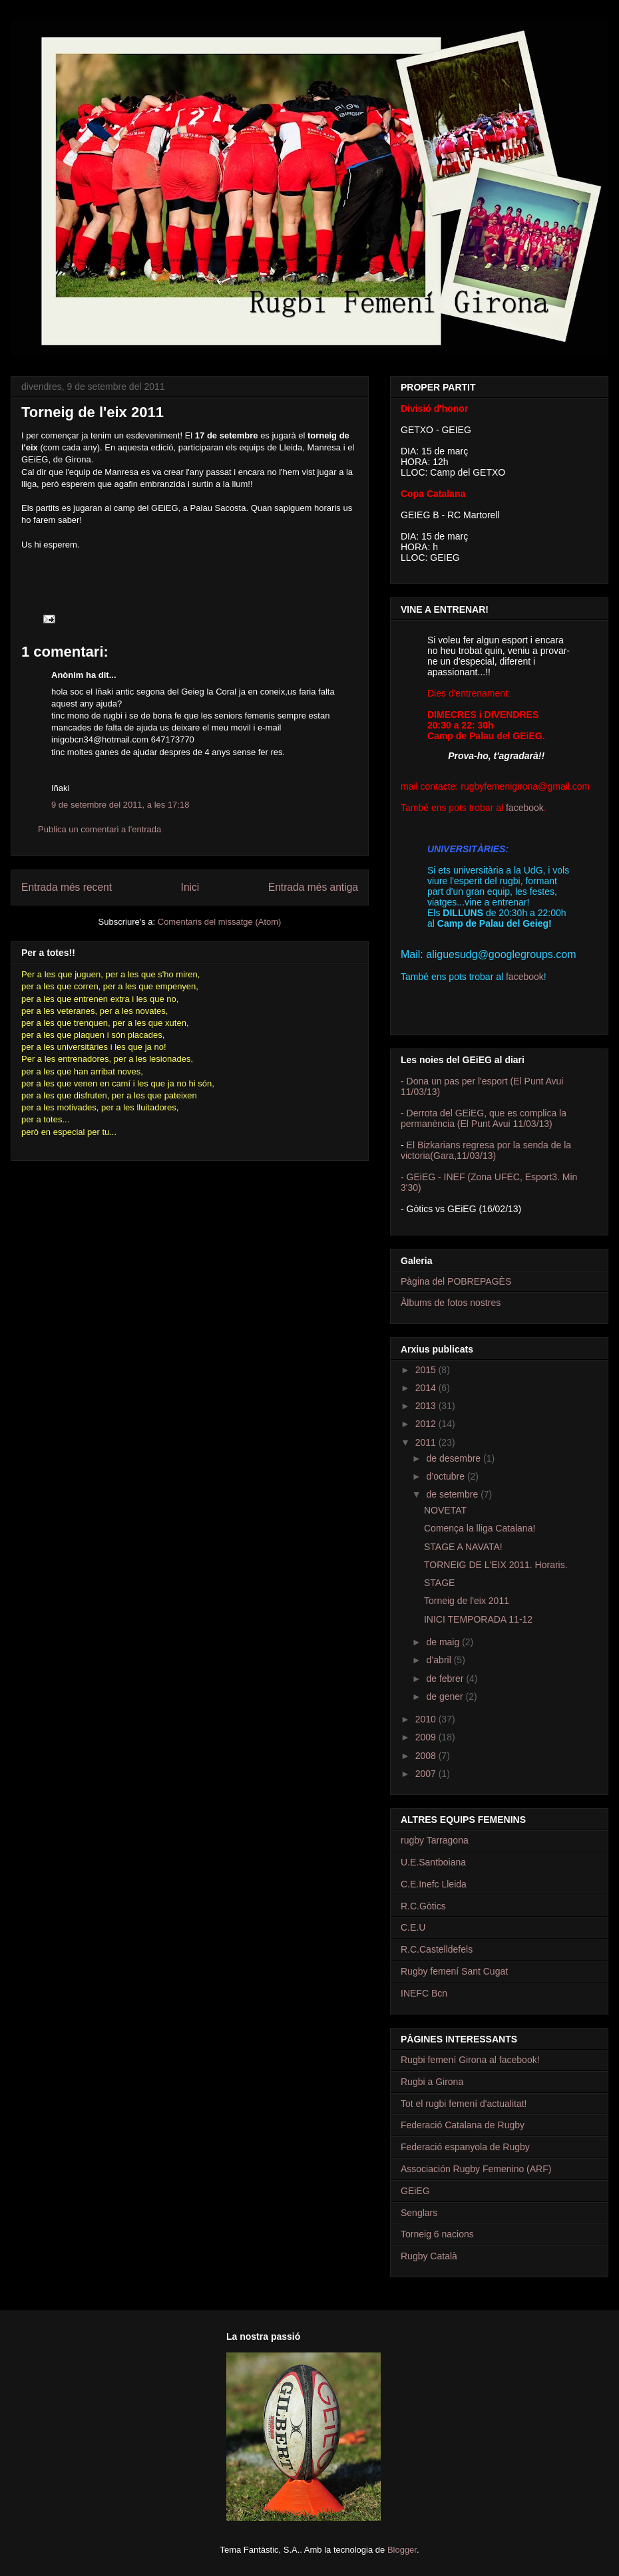 This screenshot has width=619, height=2576. Describe the element at coordinates (415, 2190) in the screenshot. I see `GEiEG` at that location.